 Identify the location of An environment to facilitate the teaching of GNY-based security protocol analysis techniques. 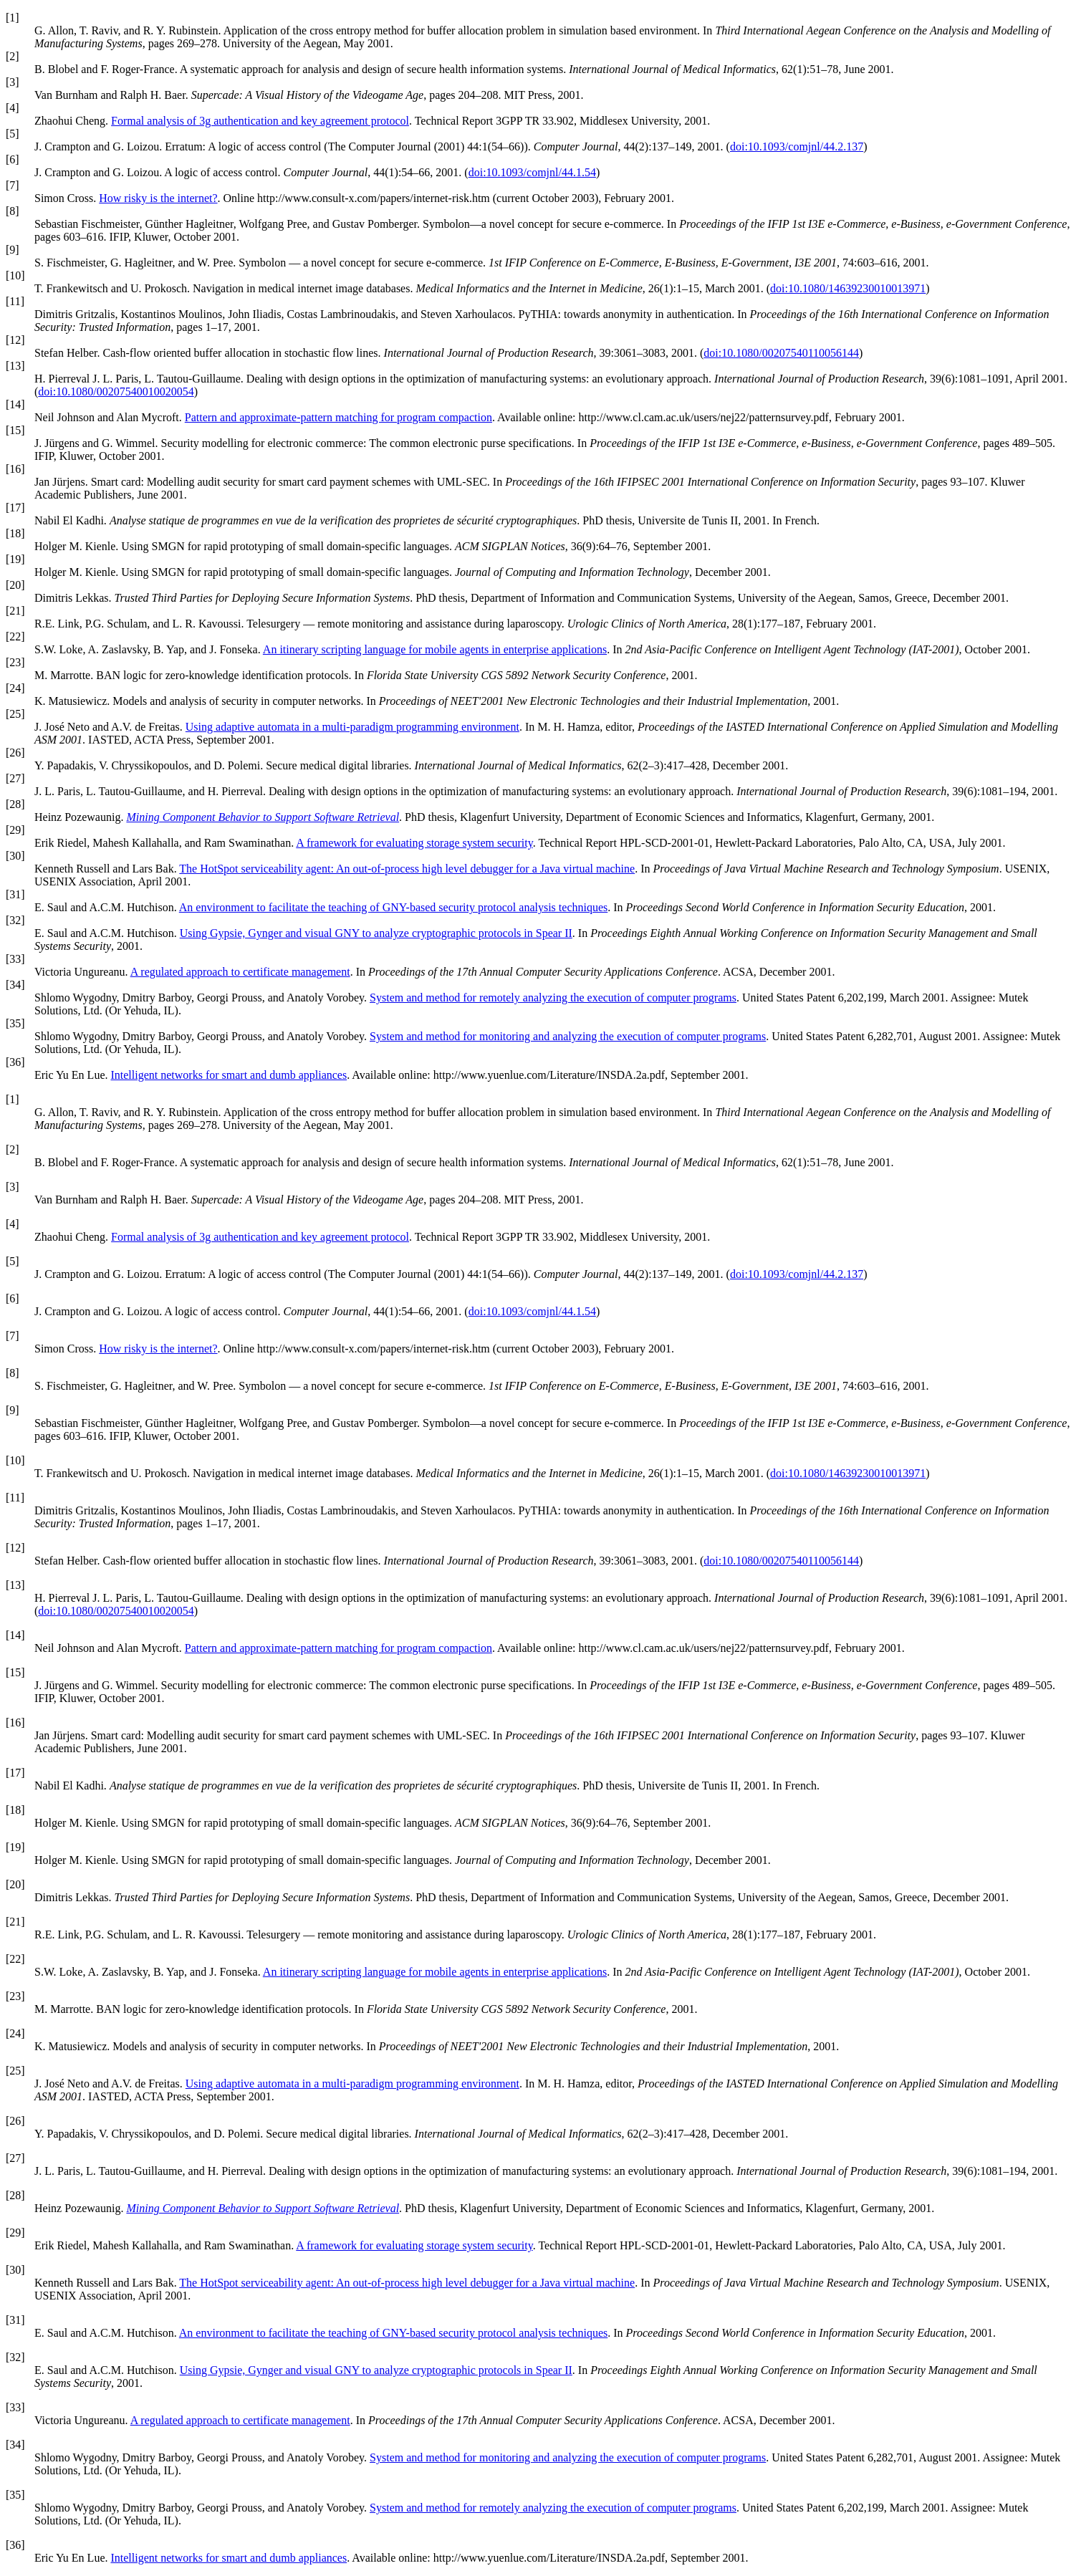
(393, 907).